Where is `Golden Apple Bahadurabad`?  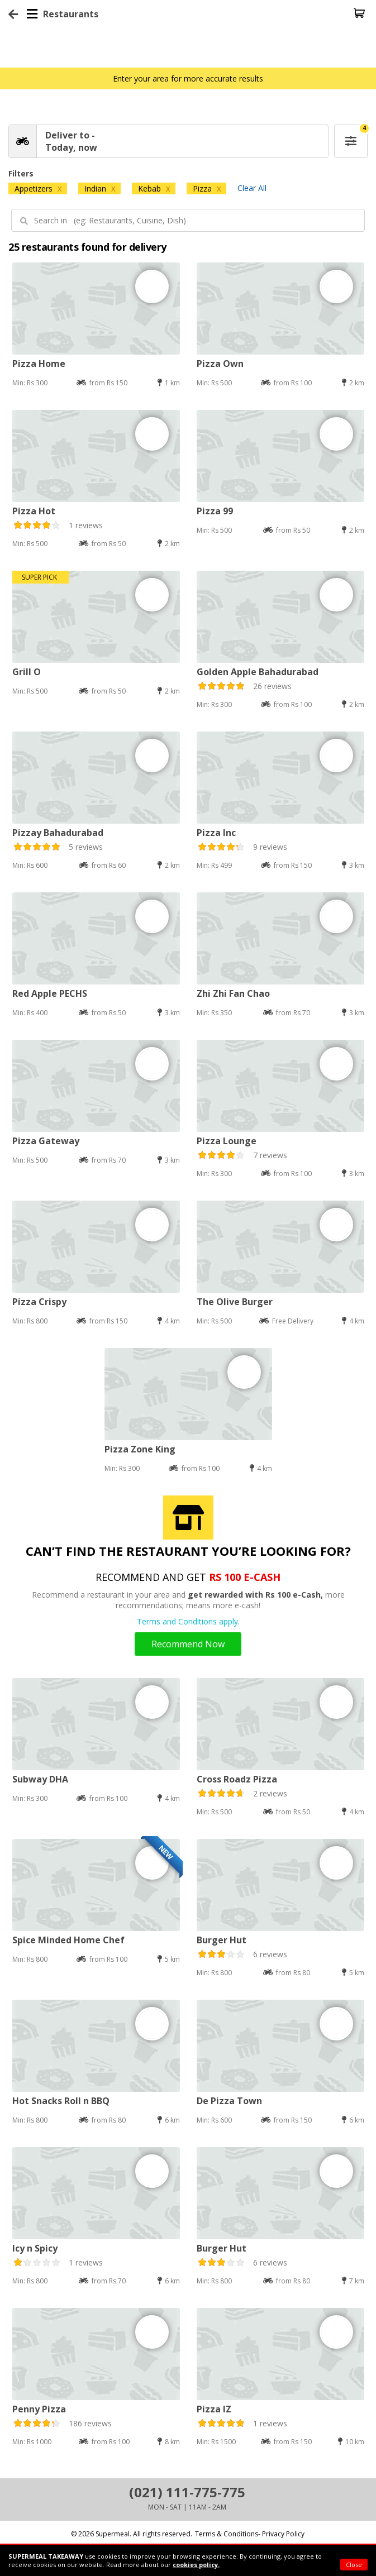 Golden Apple Bahadurabad is located at coordinates (257, 672).